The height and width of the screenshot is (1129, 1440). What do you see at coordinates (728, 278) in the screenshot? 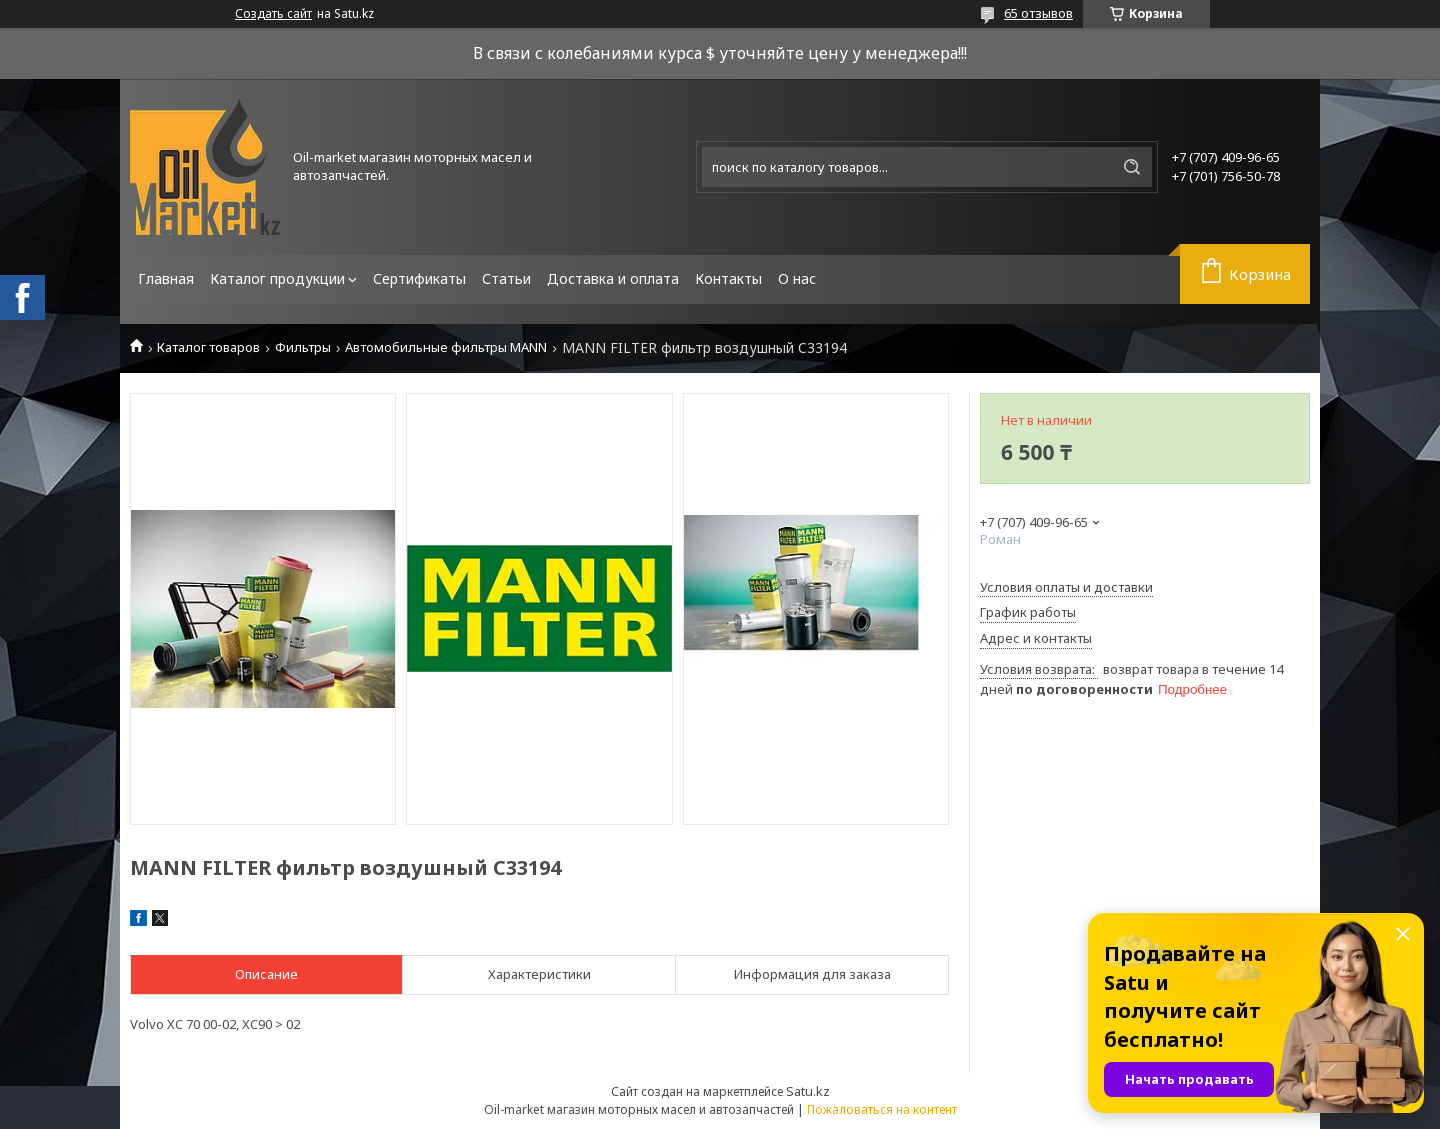
I see `Контакты` at bounding box center [728, 278].